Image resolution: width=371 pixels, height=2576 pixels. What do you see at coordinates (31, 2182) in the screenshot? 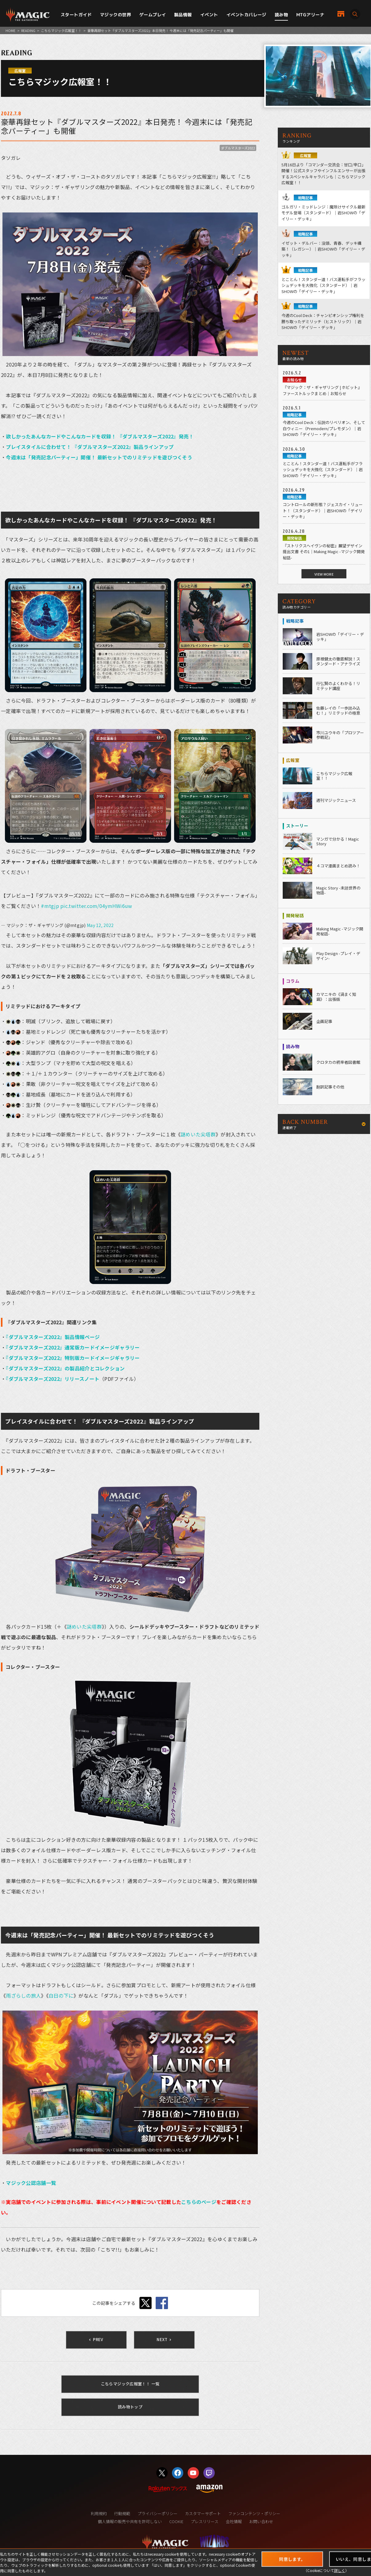
I see `マジック公認店舗一覧` at bounding box center [31, 2182].